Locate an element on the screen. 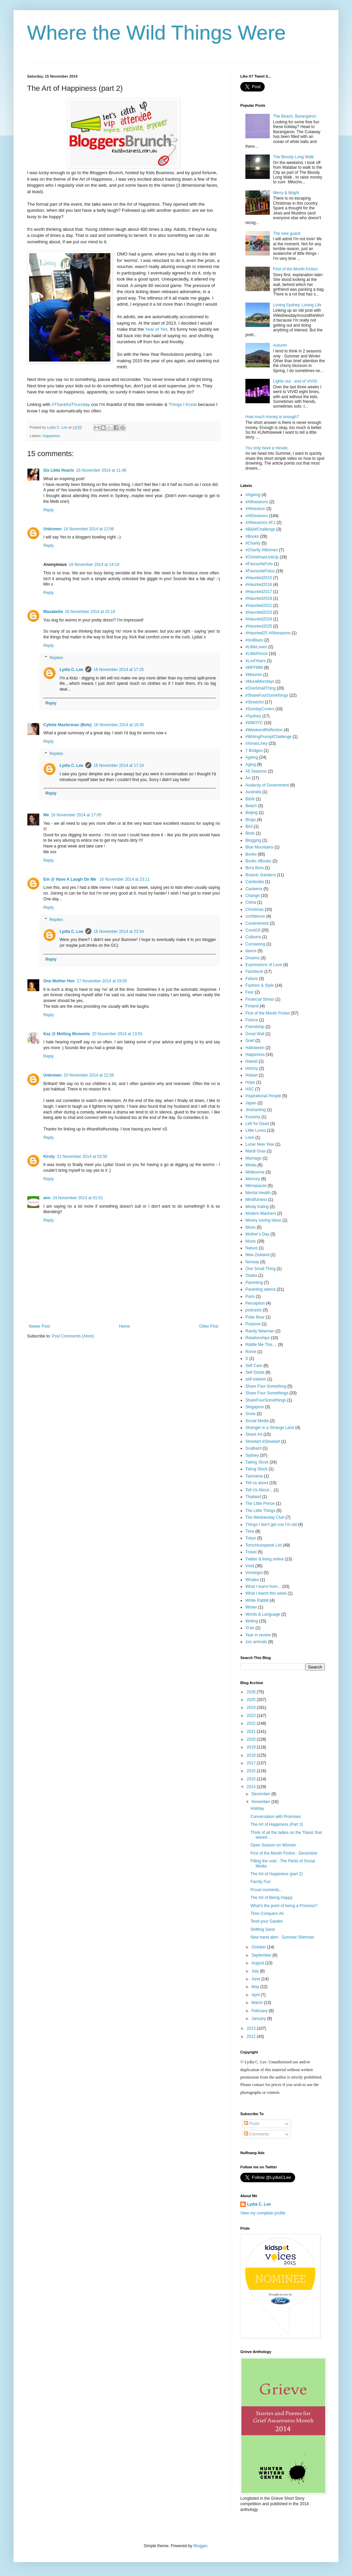  #WritingPromptChallenge is located at coordinates (268, 736).